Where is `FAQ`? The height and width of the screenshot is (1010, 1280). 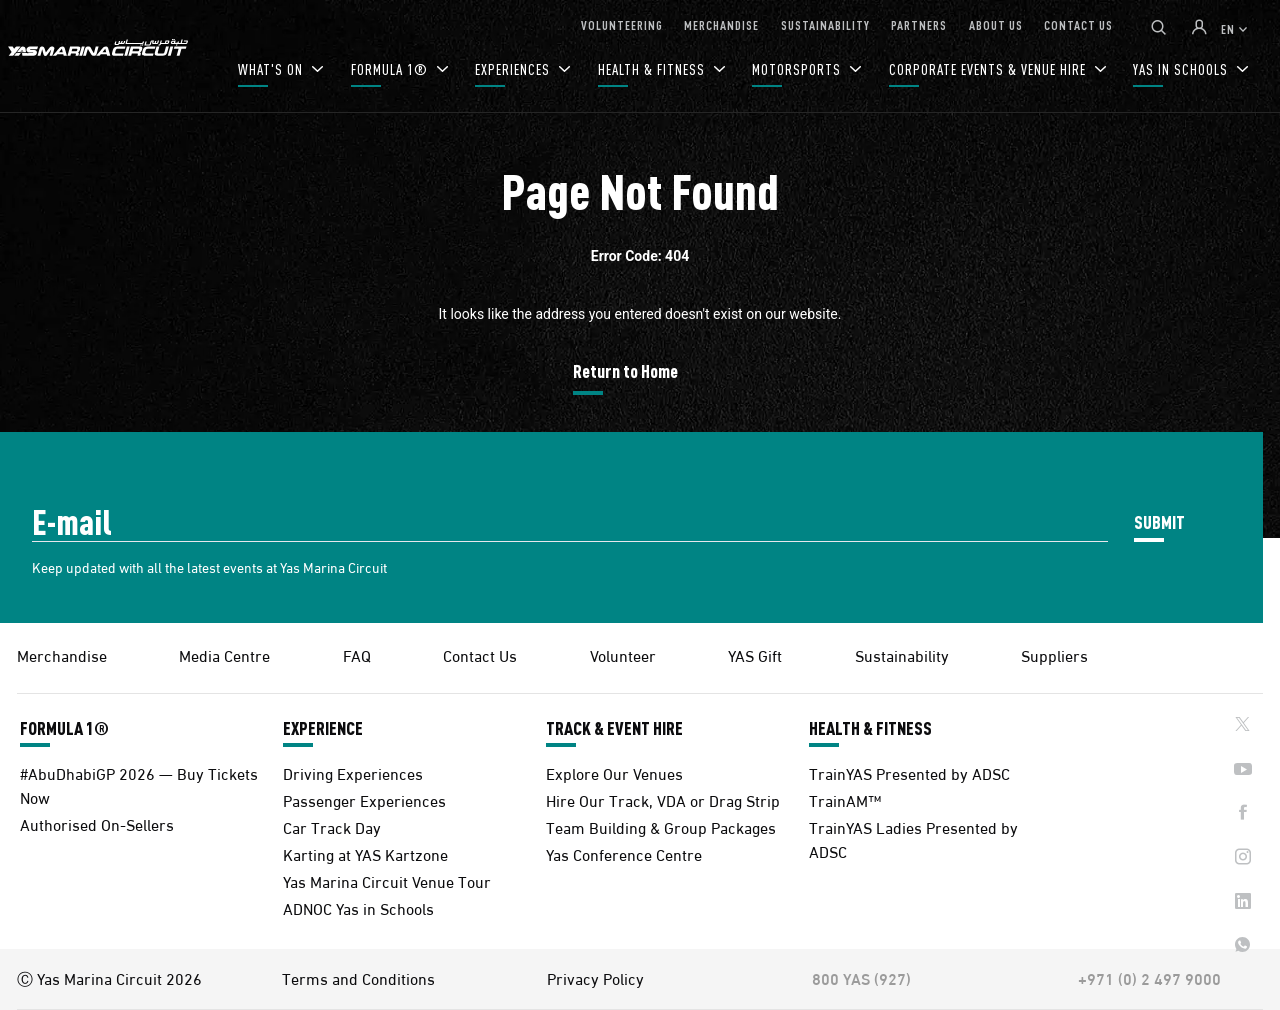 FAQ is located at coordinates (357, 654).